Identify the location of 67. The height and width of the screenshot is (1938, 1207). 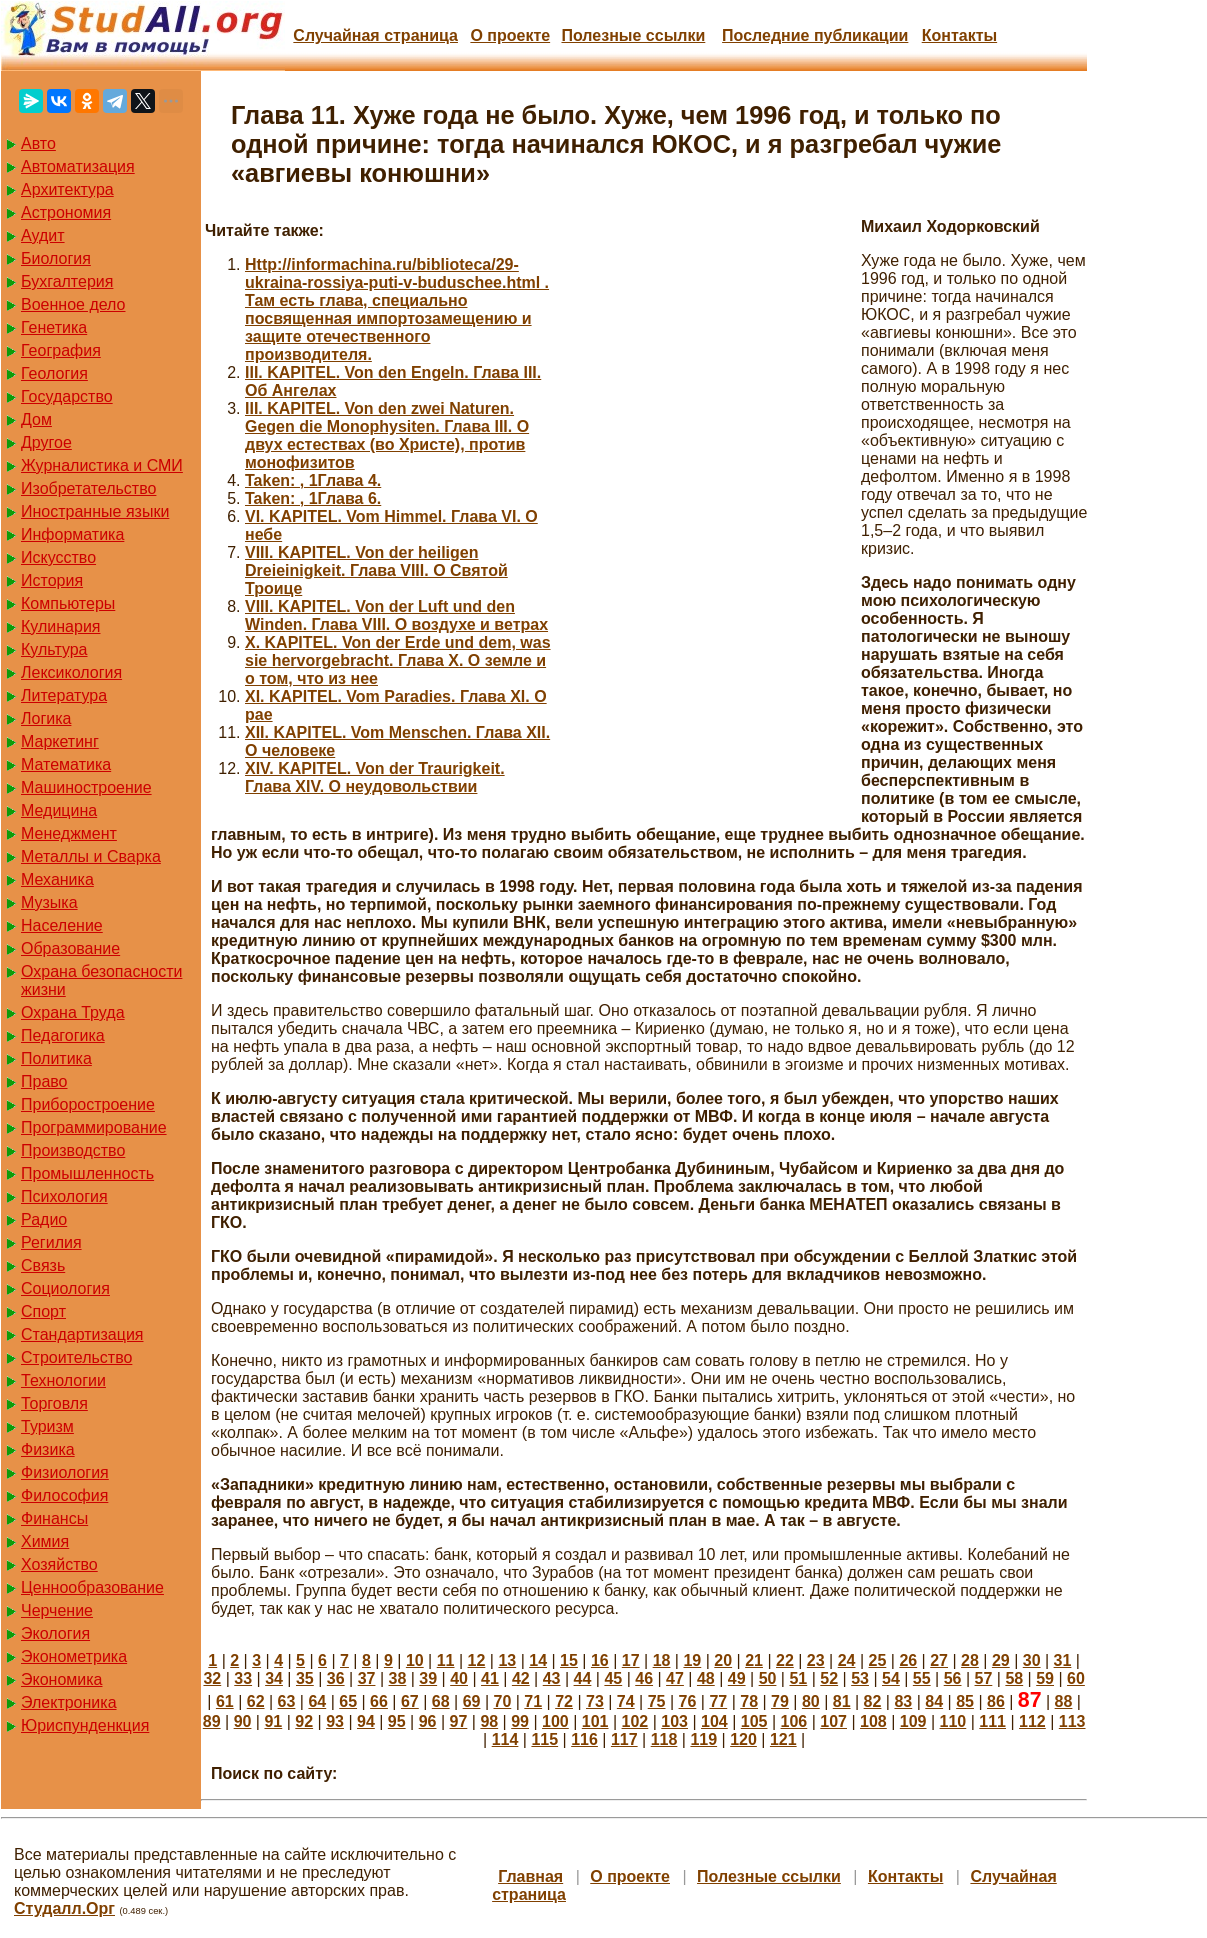
(410, 1701).